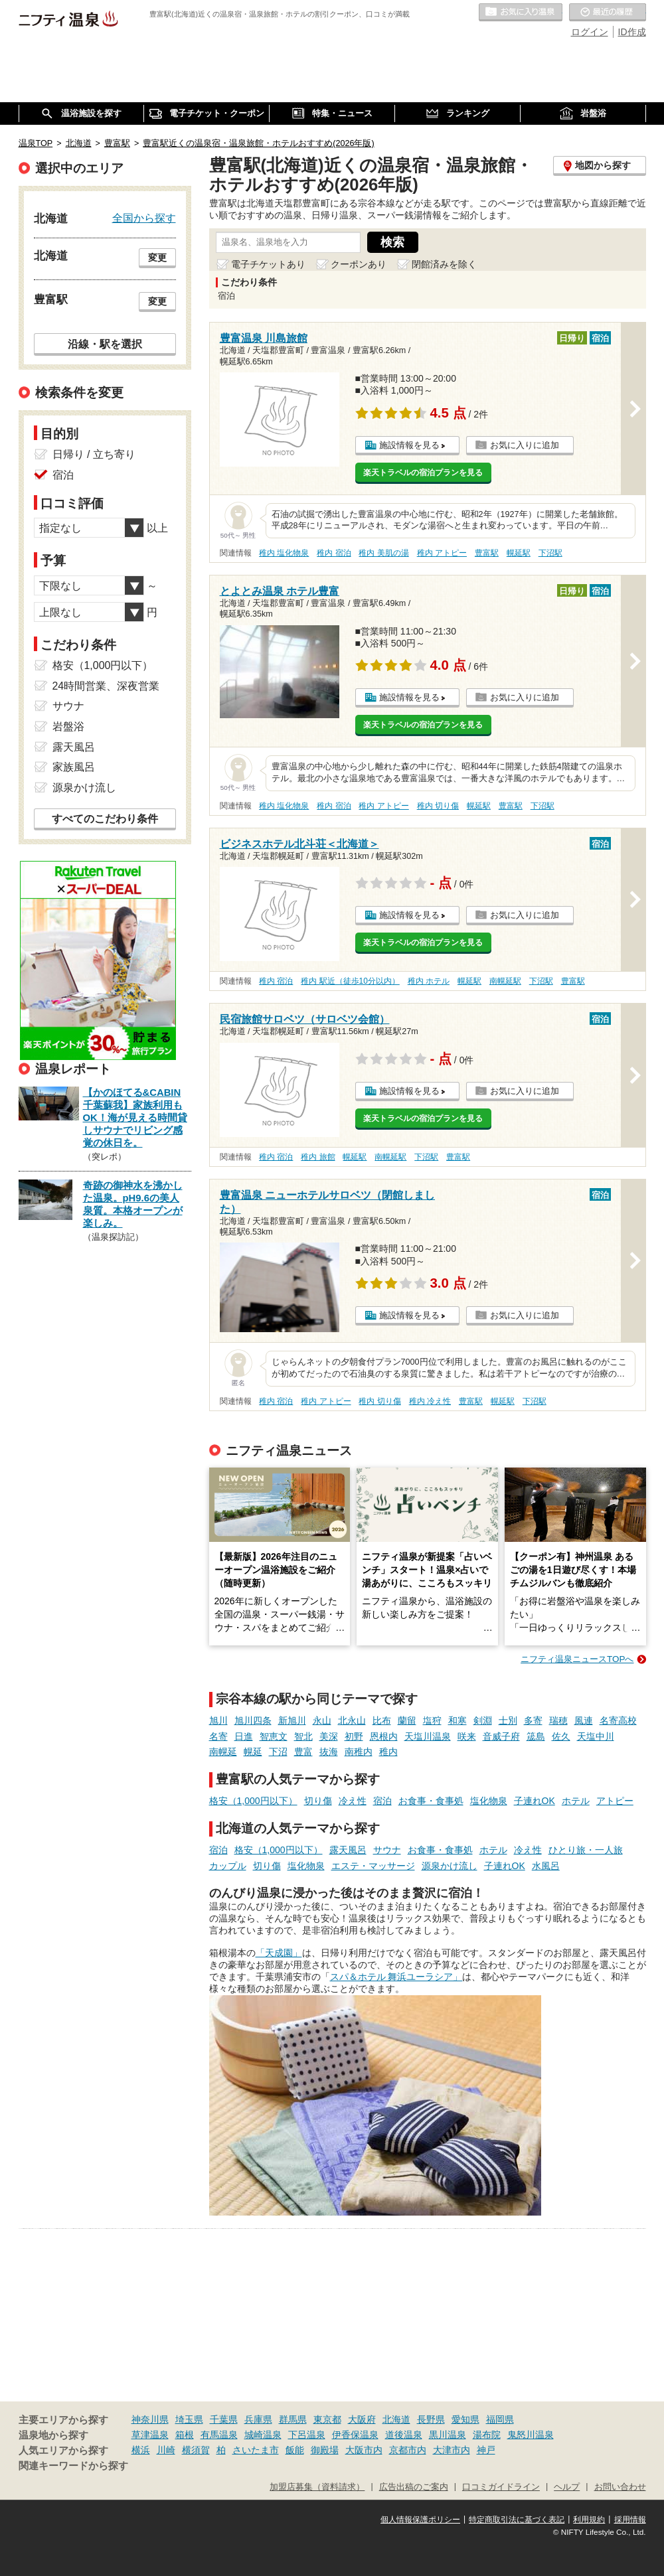  What do you see at coordinates (218, 1720) in the screenshot?
I see `旭川` at bounding box center [218, 1720].